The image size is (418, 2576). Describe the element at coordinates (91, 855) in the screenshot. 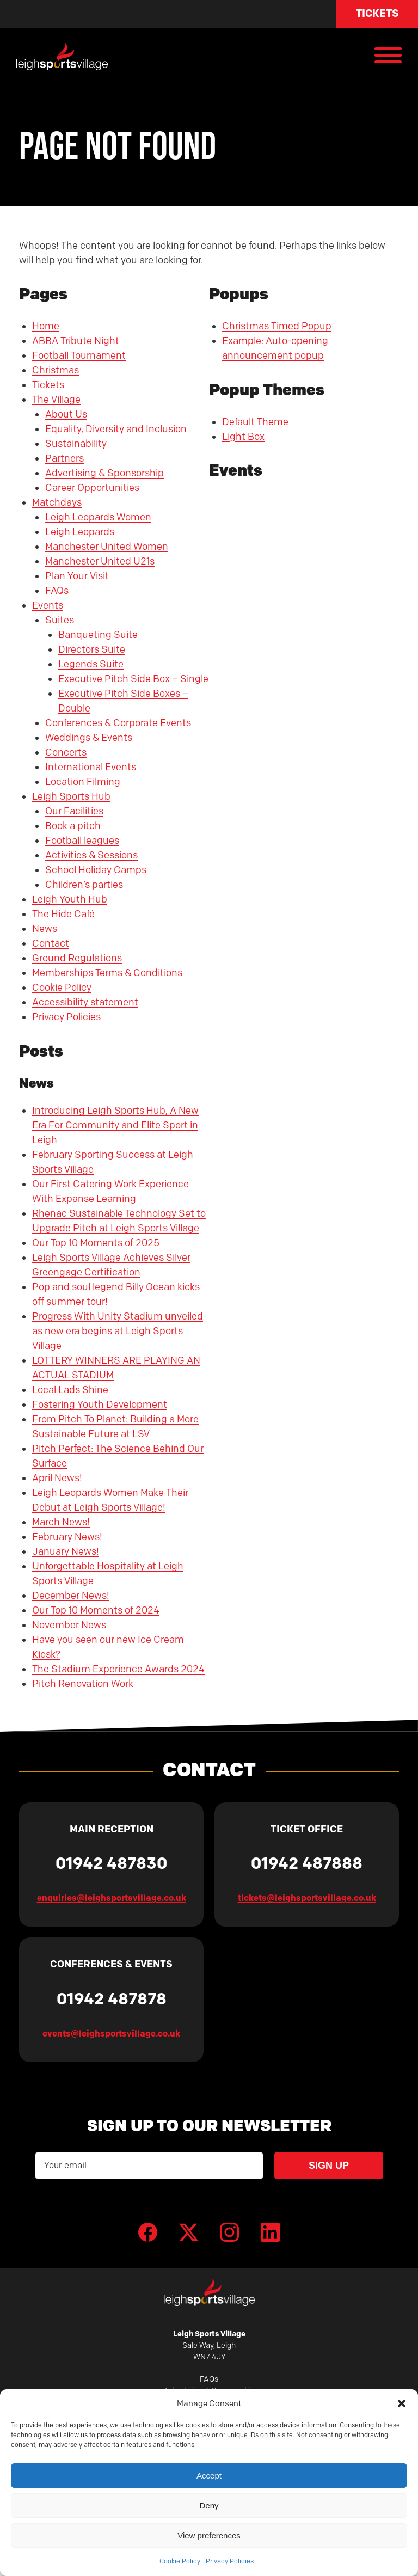

I see `Activities & Sessions` at that location.